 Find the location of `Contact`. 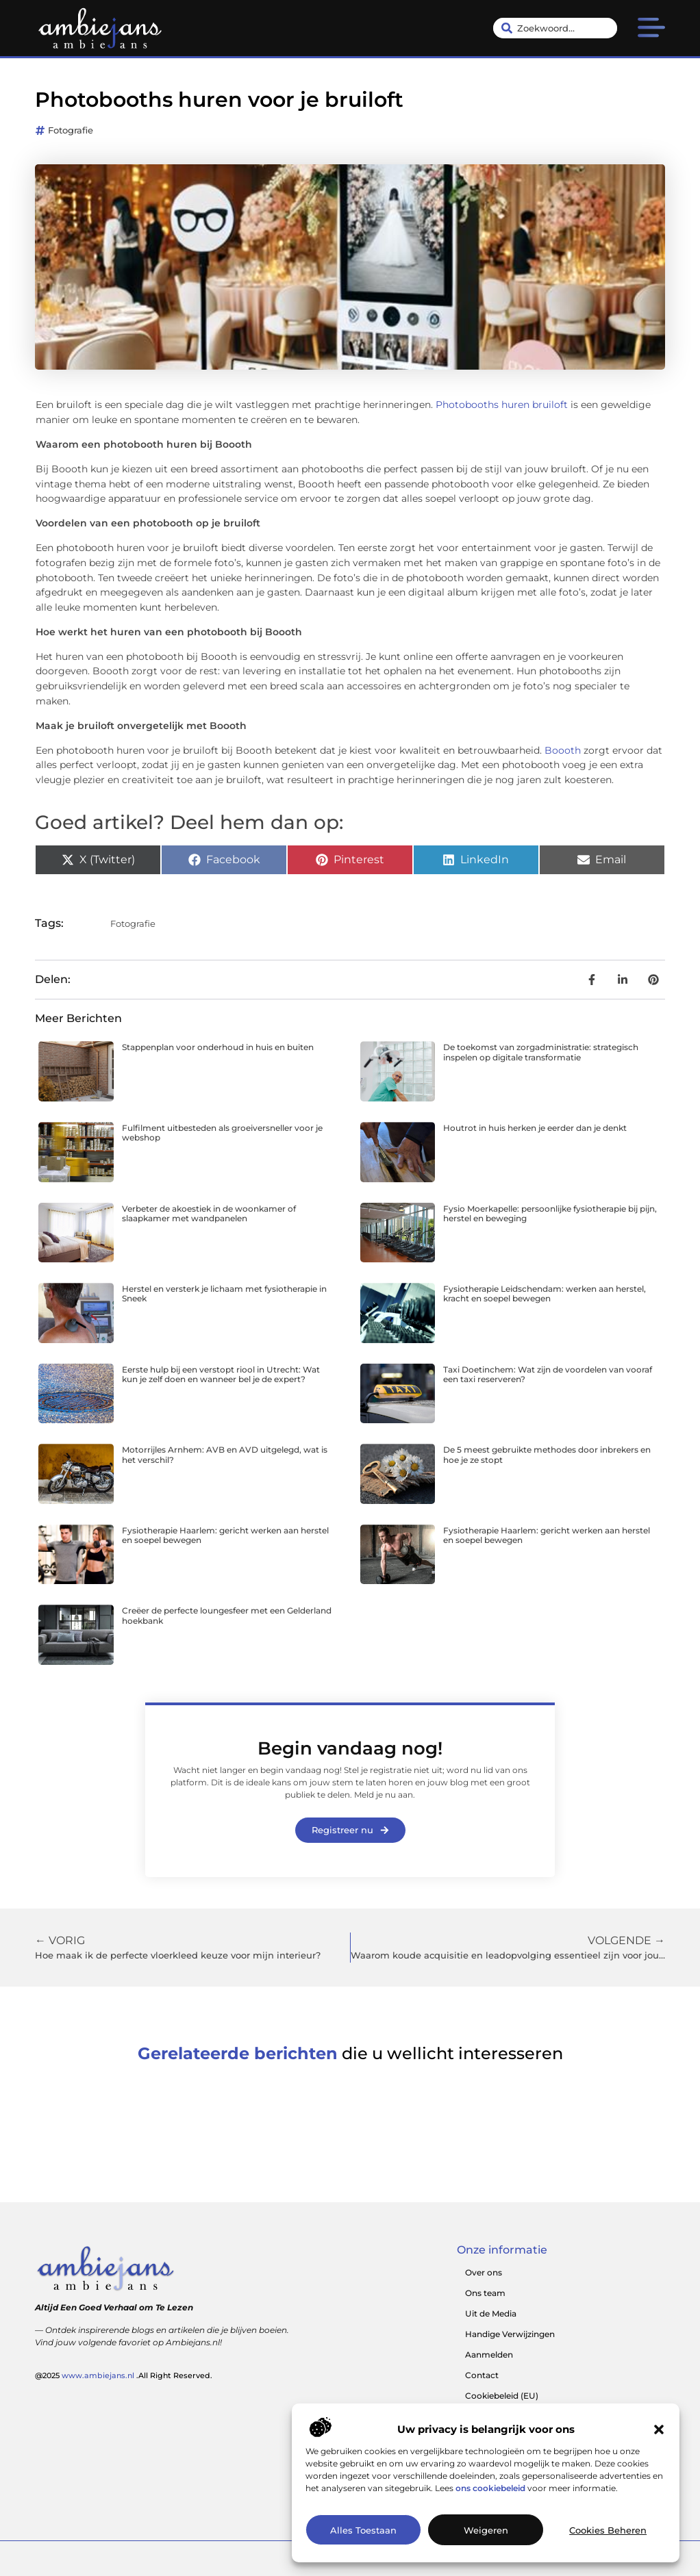

Contact is located at coordinates (482, 2375).